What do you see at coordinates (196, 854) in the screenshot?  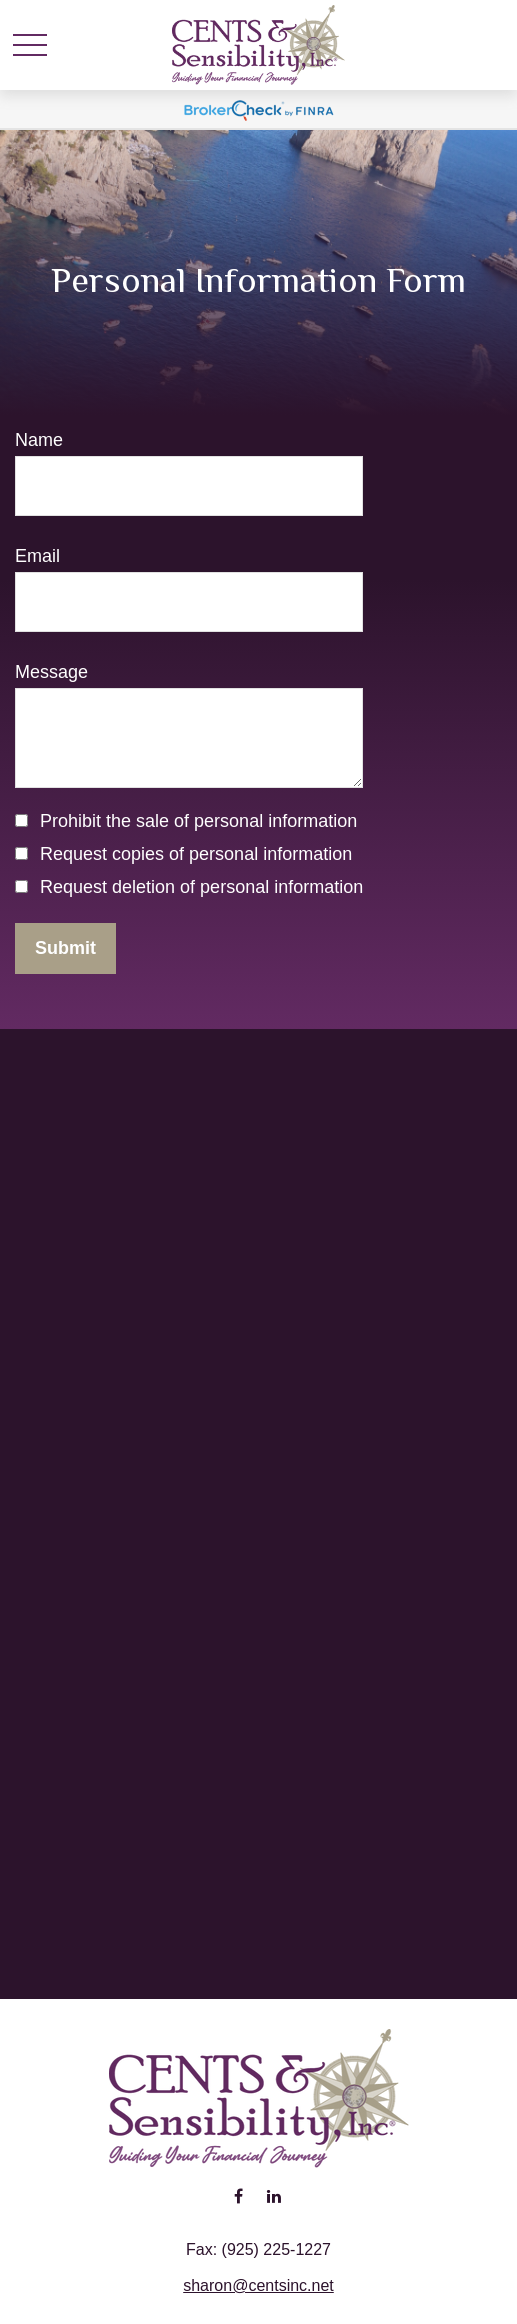 I see `Request copies of personal information` at bounding box center [196, 854].